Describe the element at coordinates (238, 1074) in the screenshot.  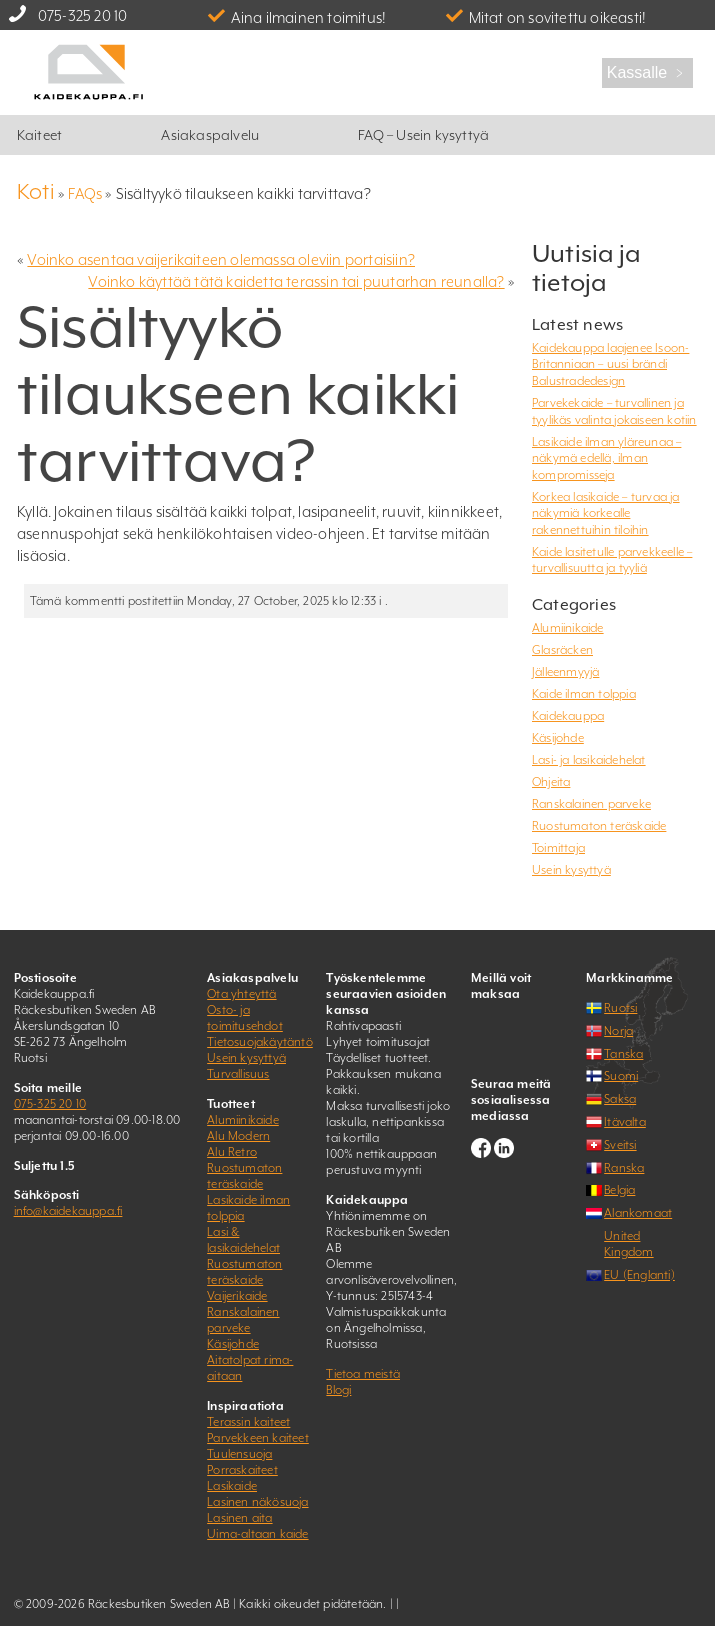
I see `Turvallisuus` at that location.